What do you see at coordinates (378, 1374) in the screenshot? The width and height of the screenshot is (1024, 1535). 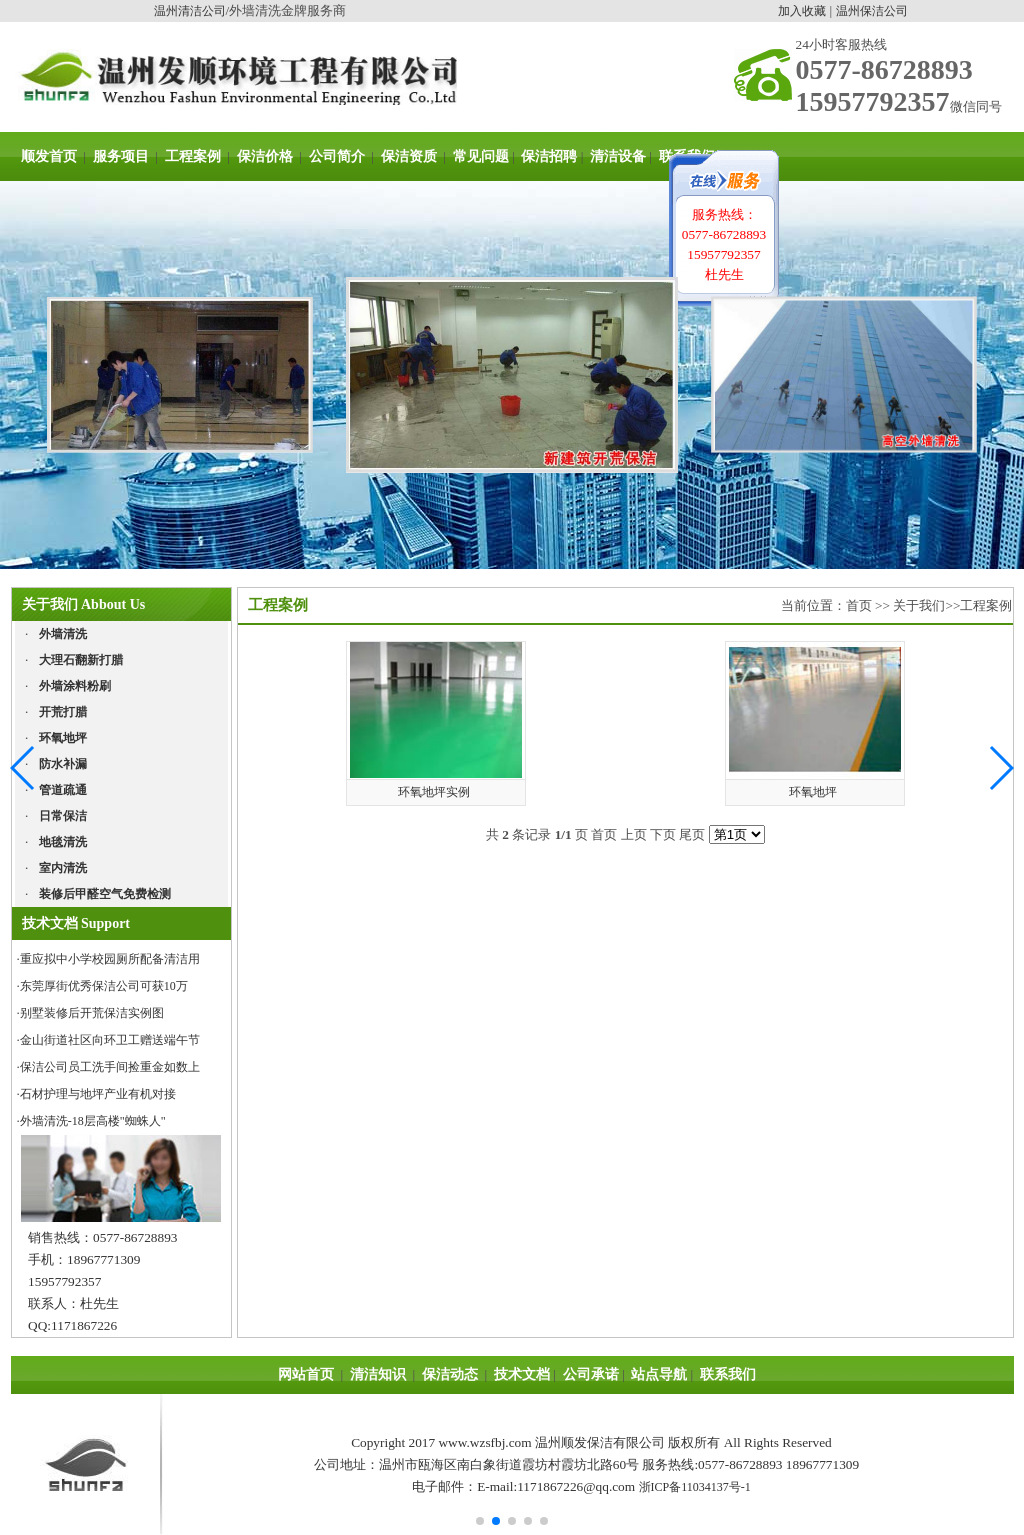 I see `清洁知识` at bounding box center [378, 1374].